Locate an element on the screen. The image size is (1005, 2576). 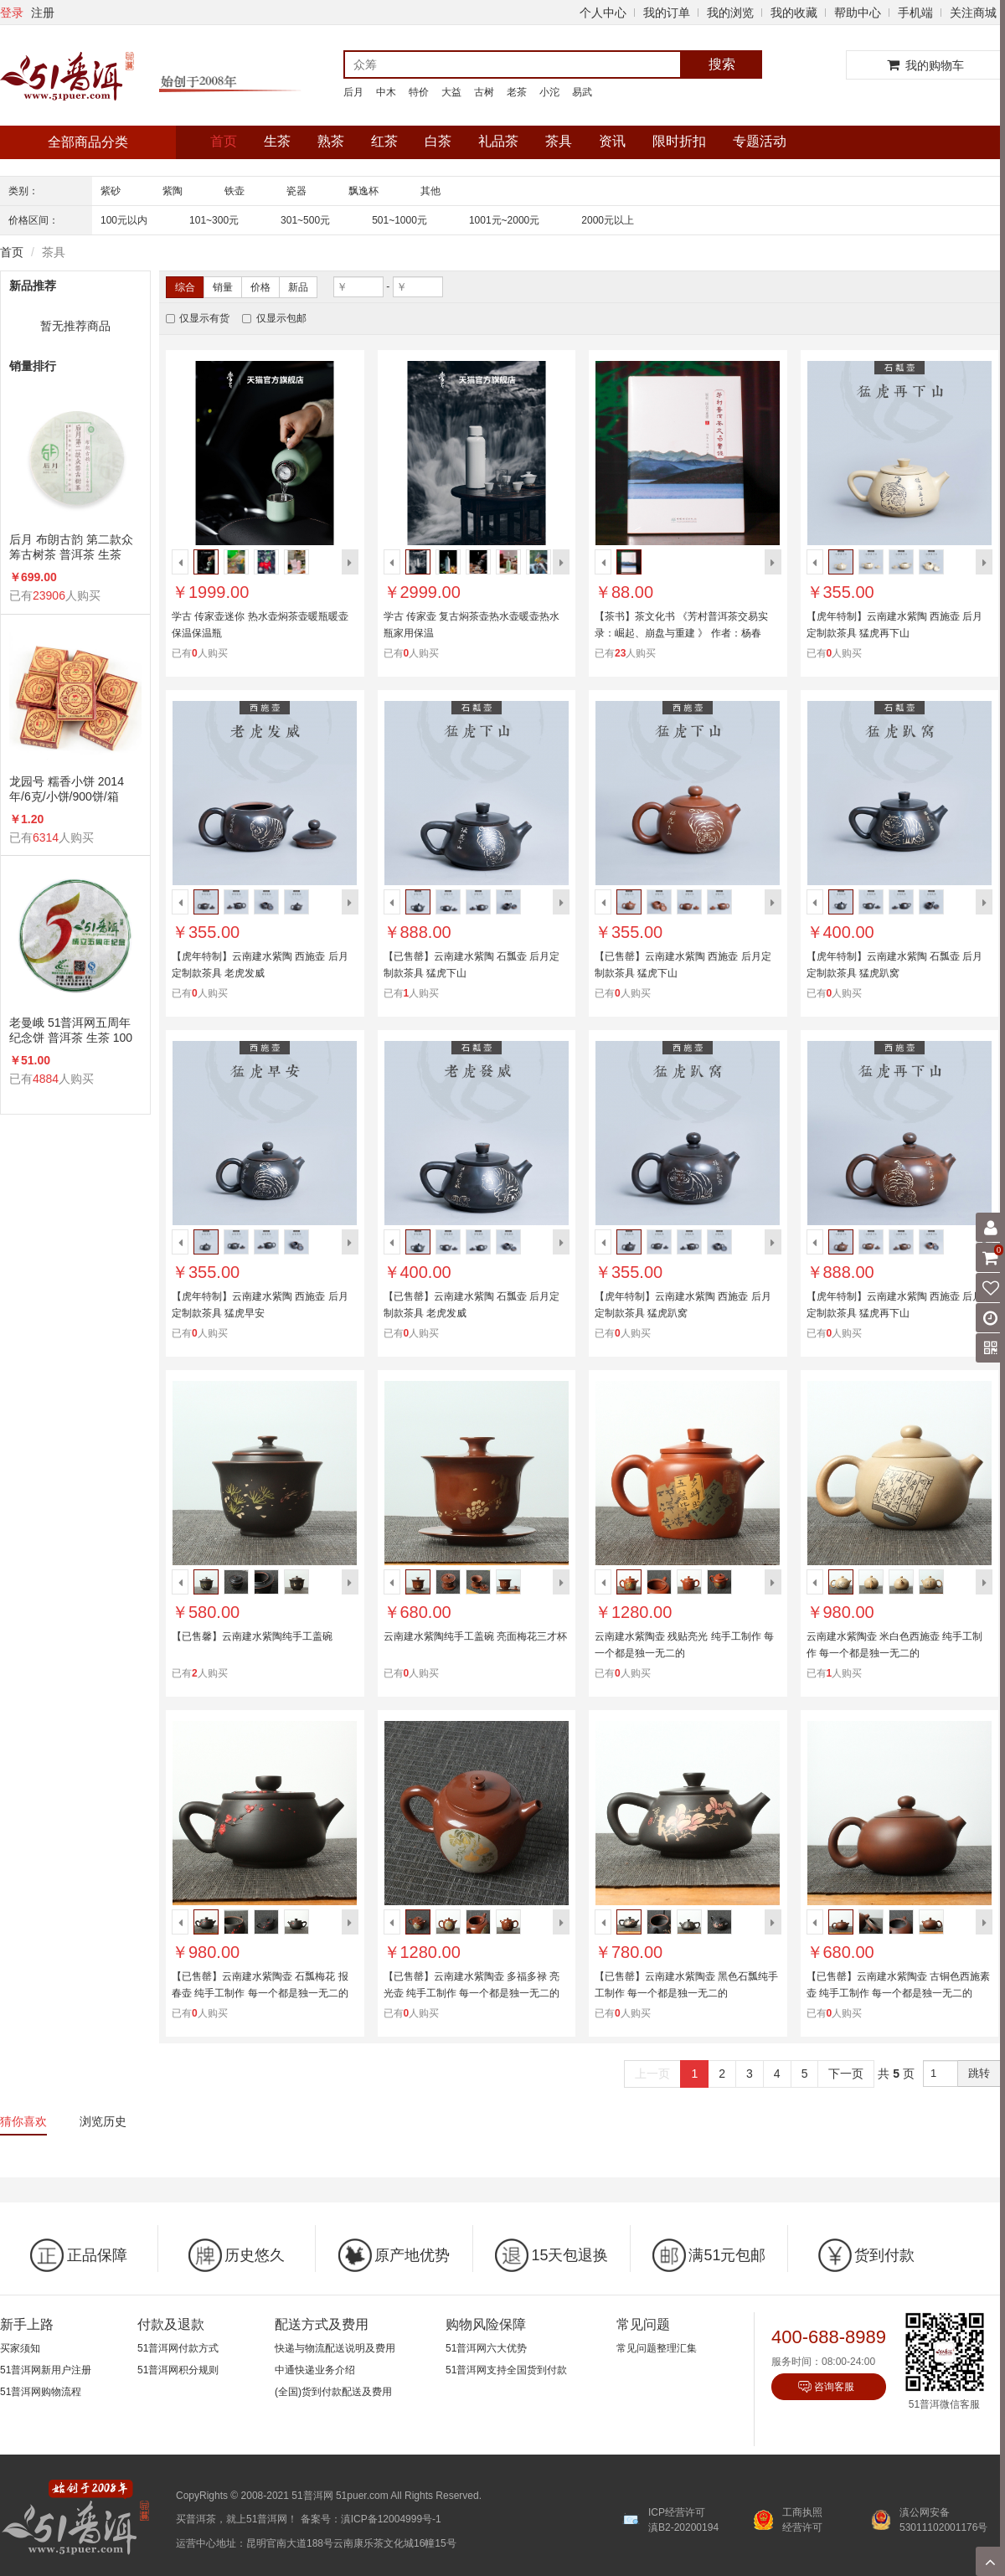
51普洱网购物流程 is located at coordinates (40, 2392).